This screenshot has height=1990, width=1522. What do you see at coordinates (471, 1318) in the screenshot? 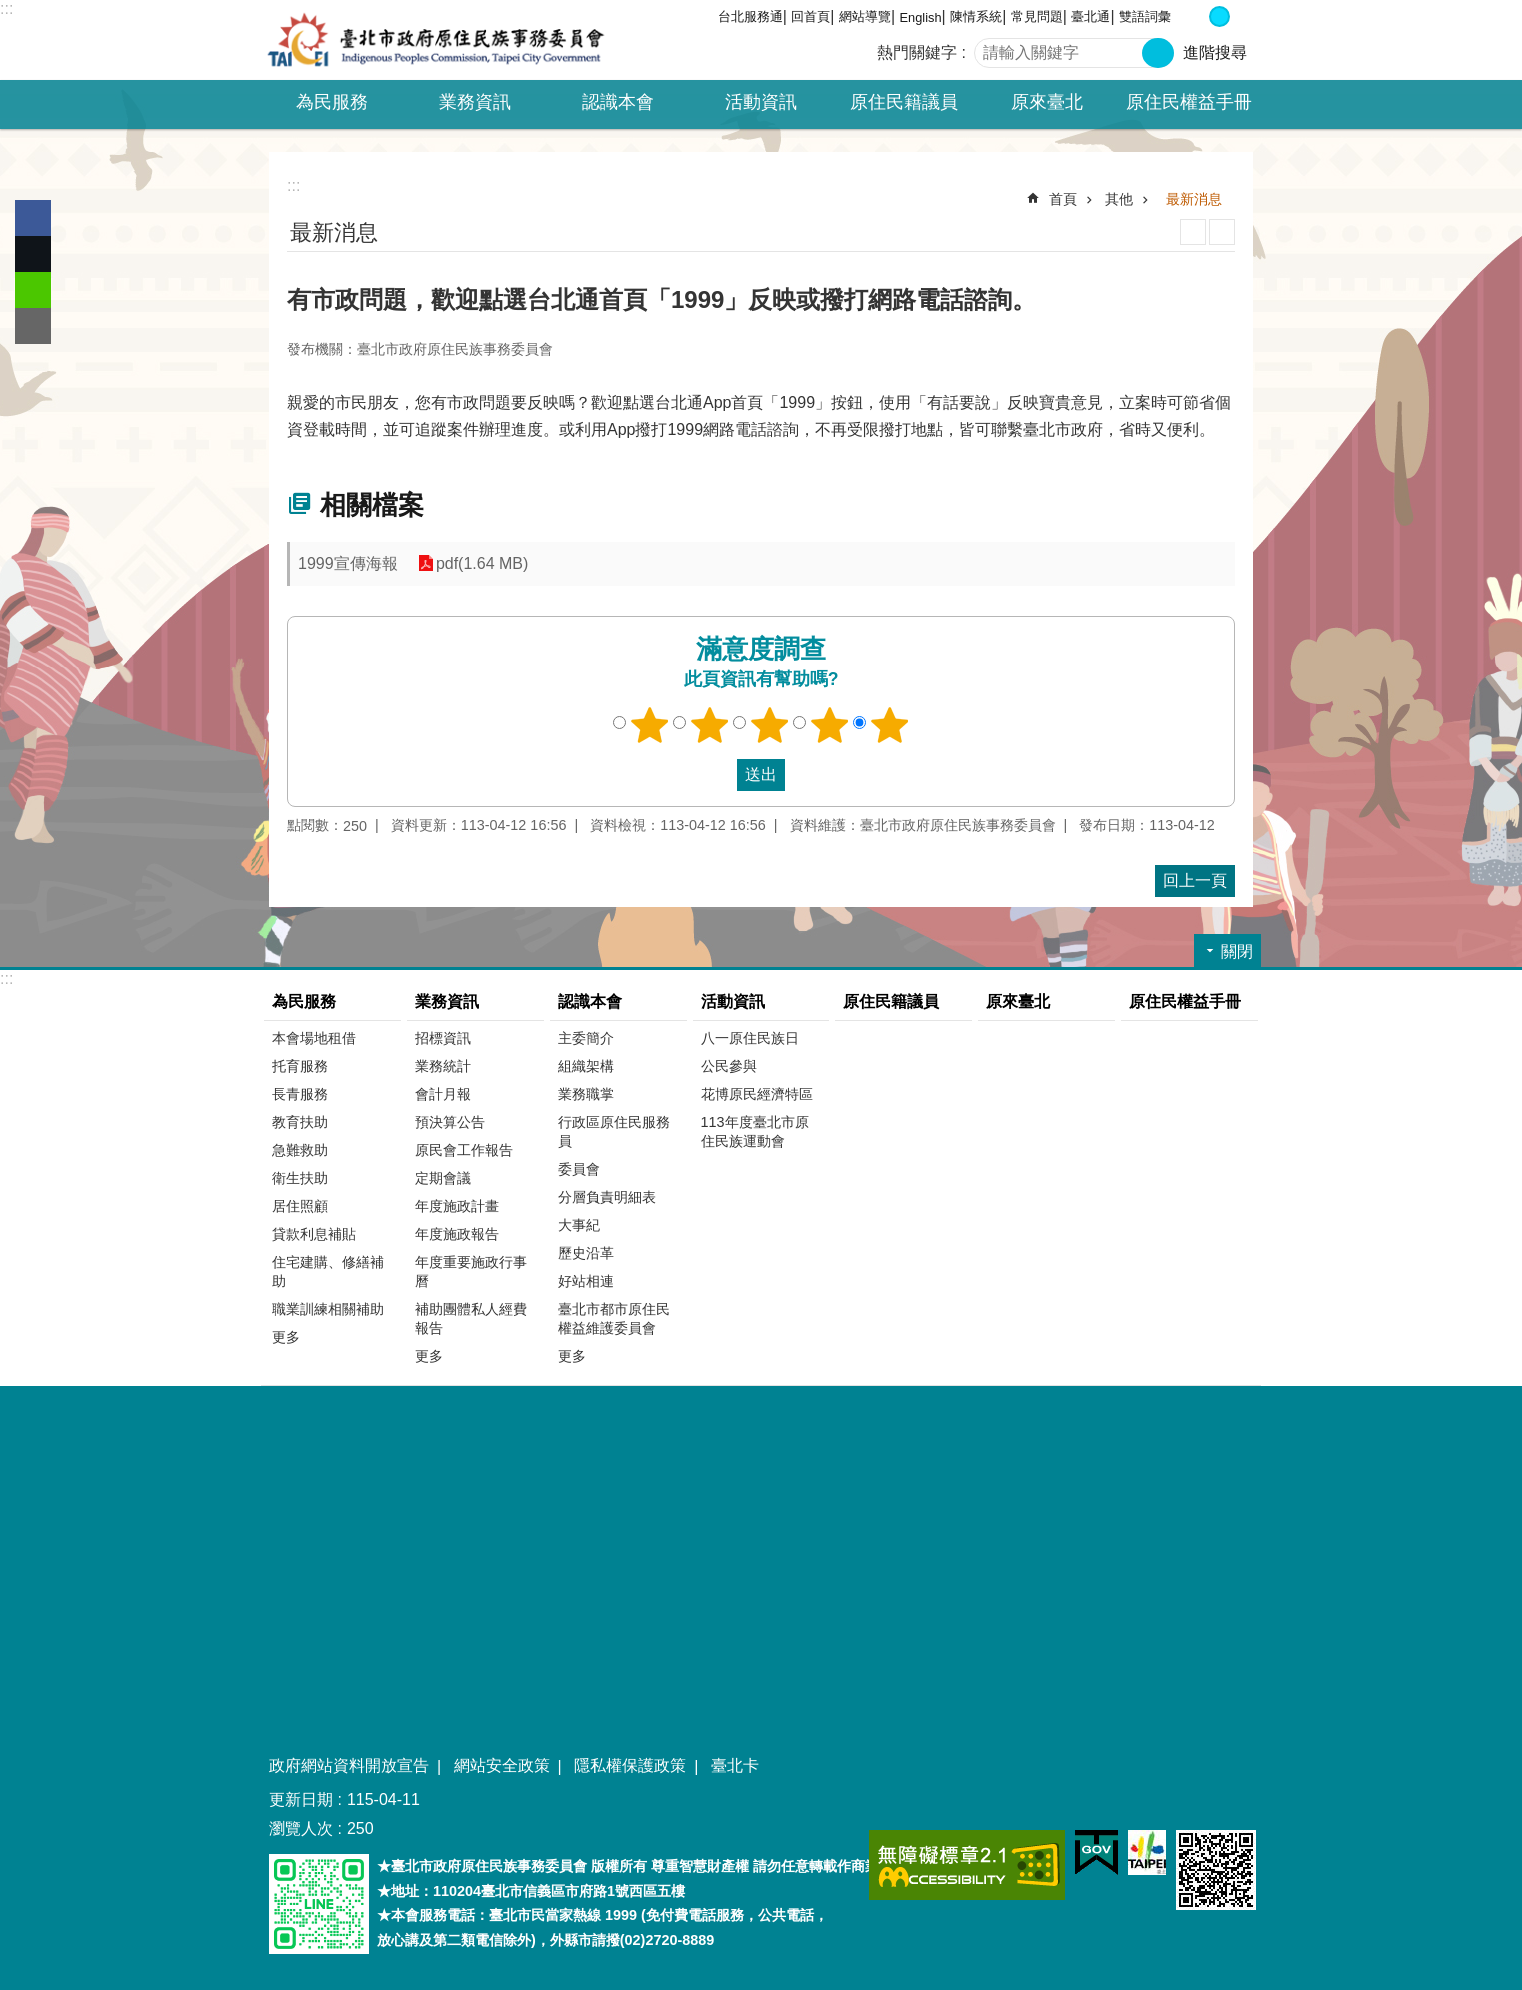
I see `補助團體私人經費報告` at bounding box center [471, 1318].